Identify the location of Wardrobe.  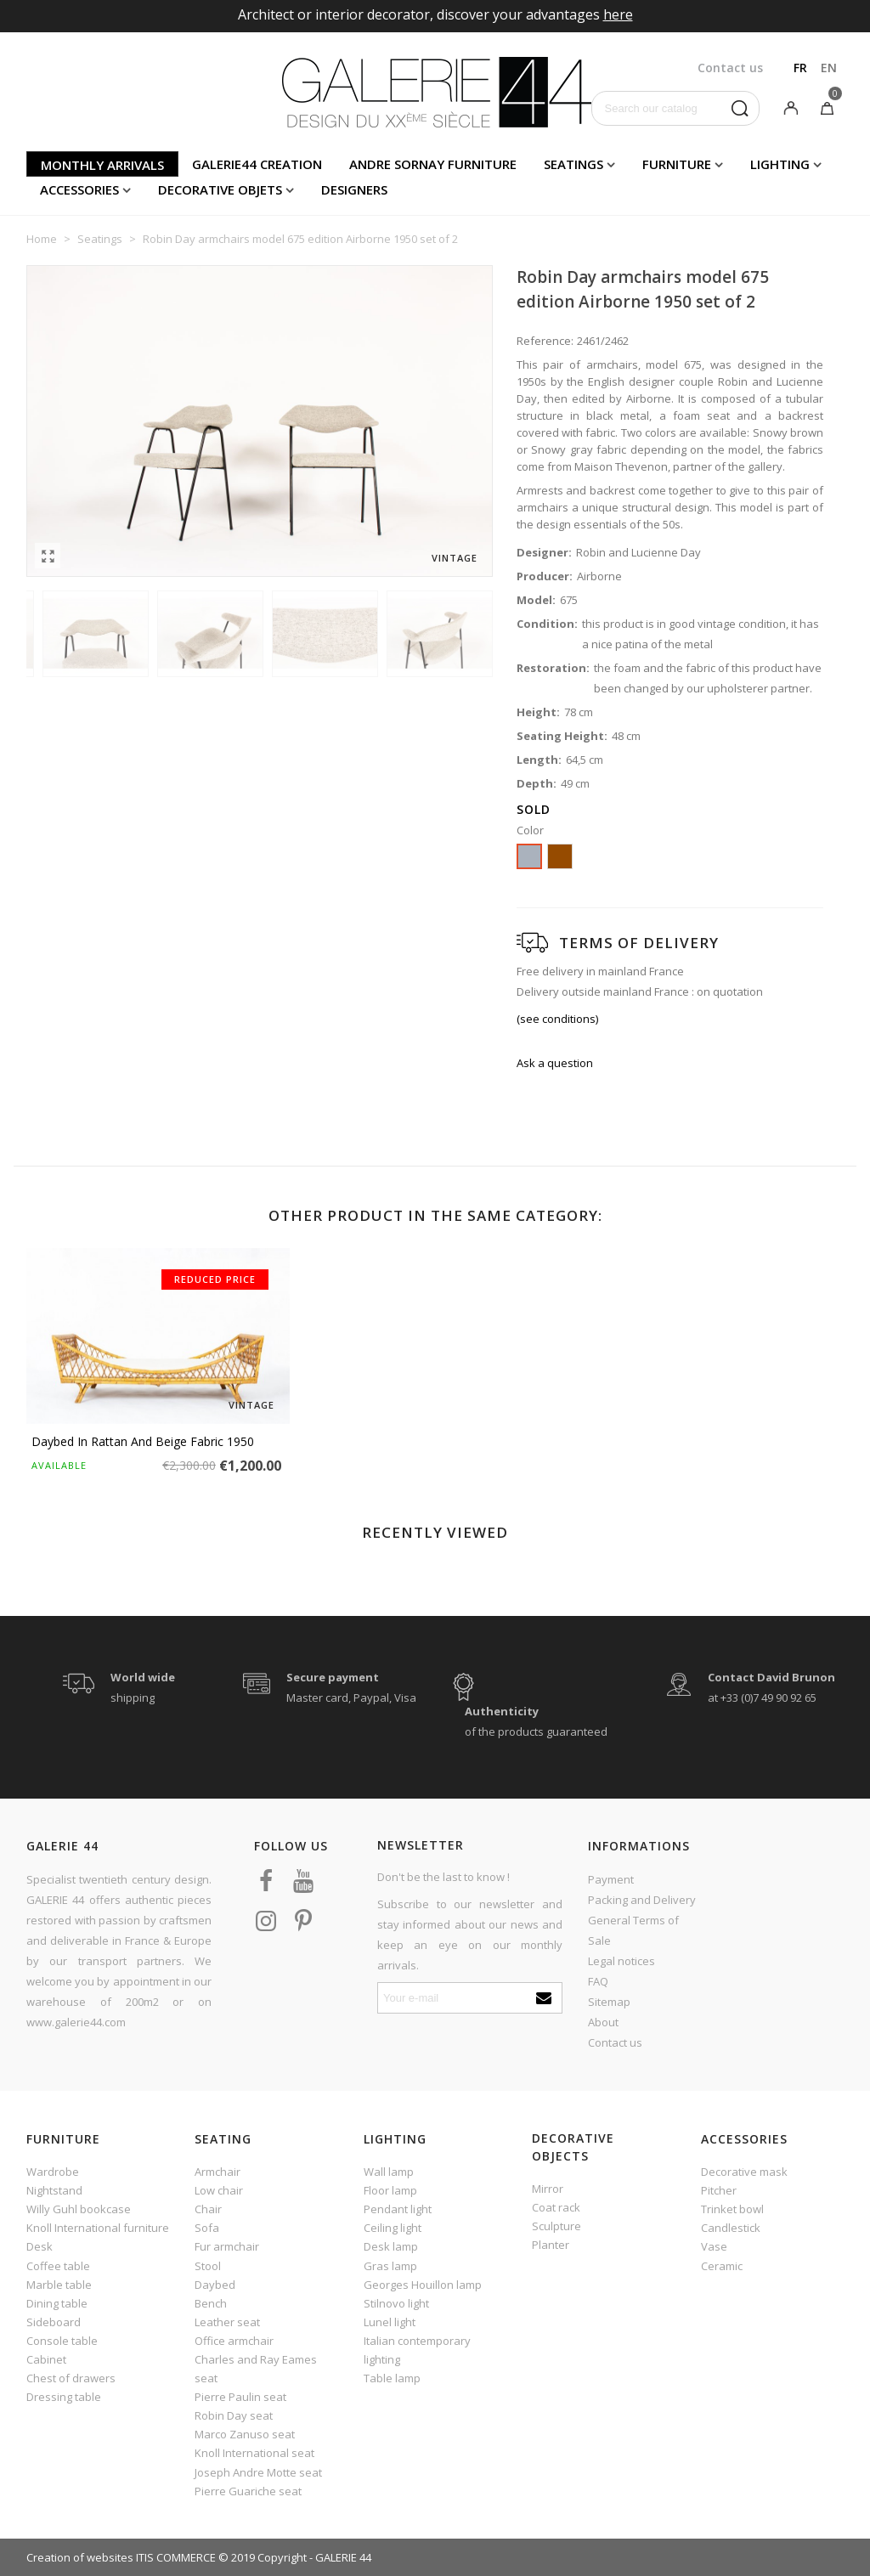
(52, 2171).